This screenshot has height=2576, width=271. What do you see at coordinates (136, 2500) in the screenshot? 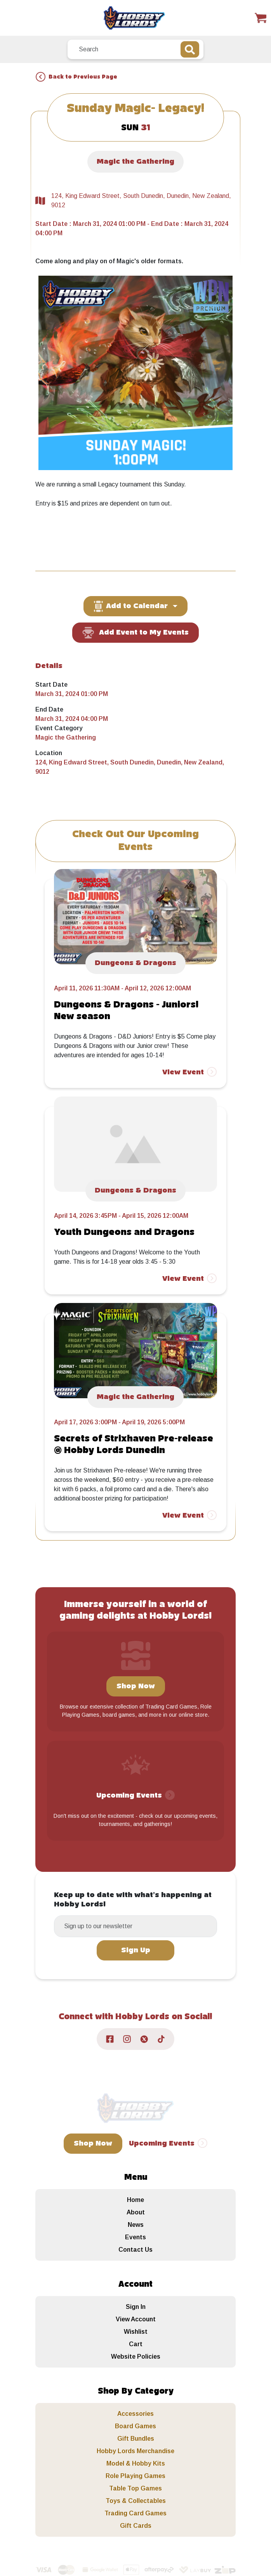
I see `Toys & Collectables` at bounding box center [136, 2500].